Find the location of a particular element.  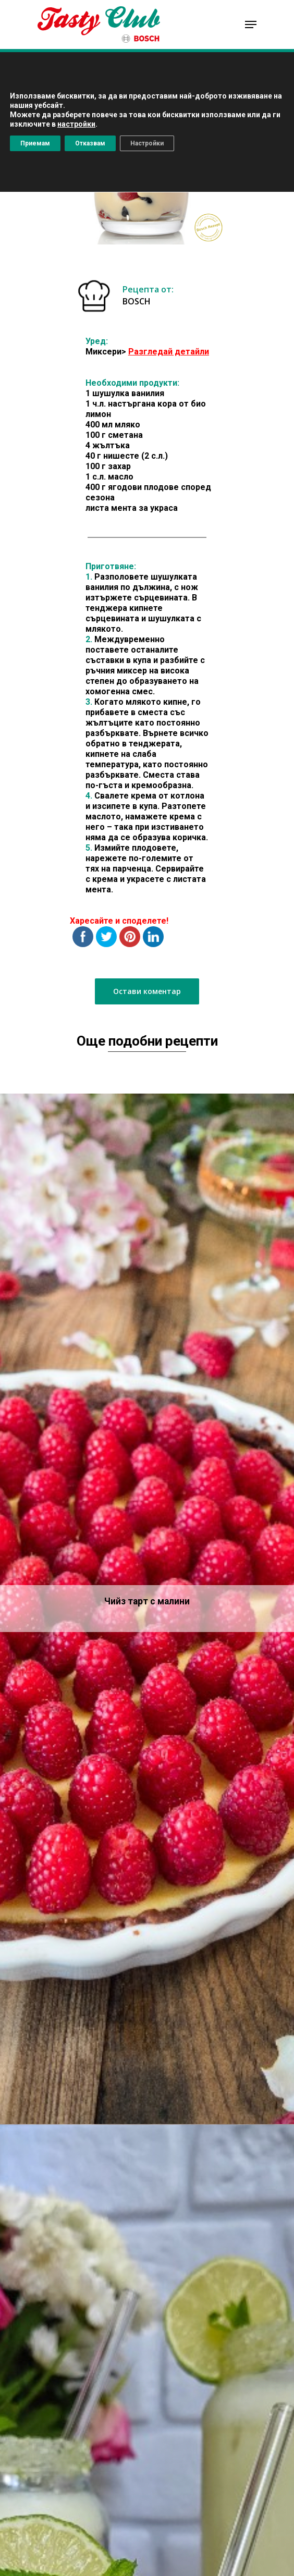

Настройки is located at coordinates (147, 143).